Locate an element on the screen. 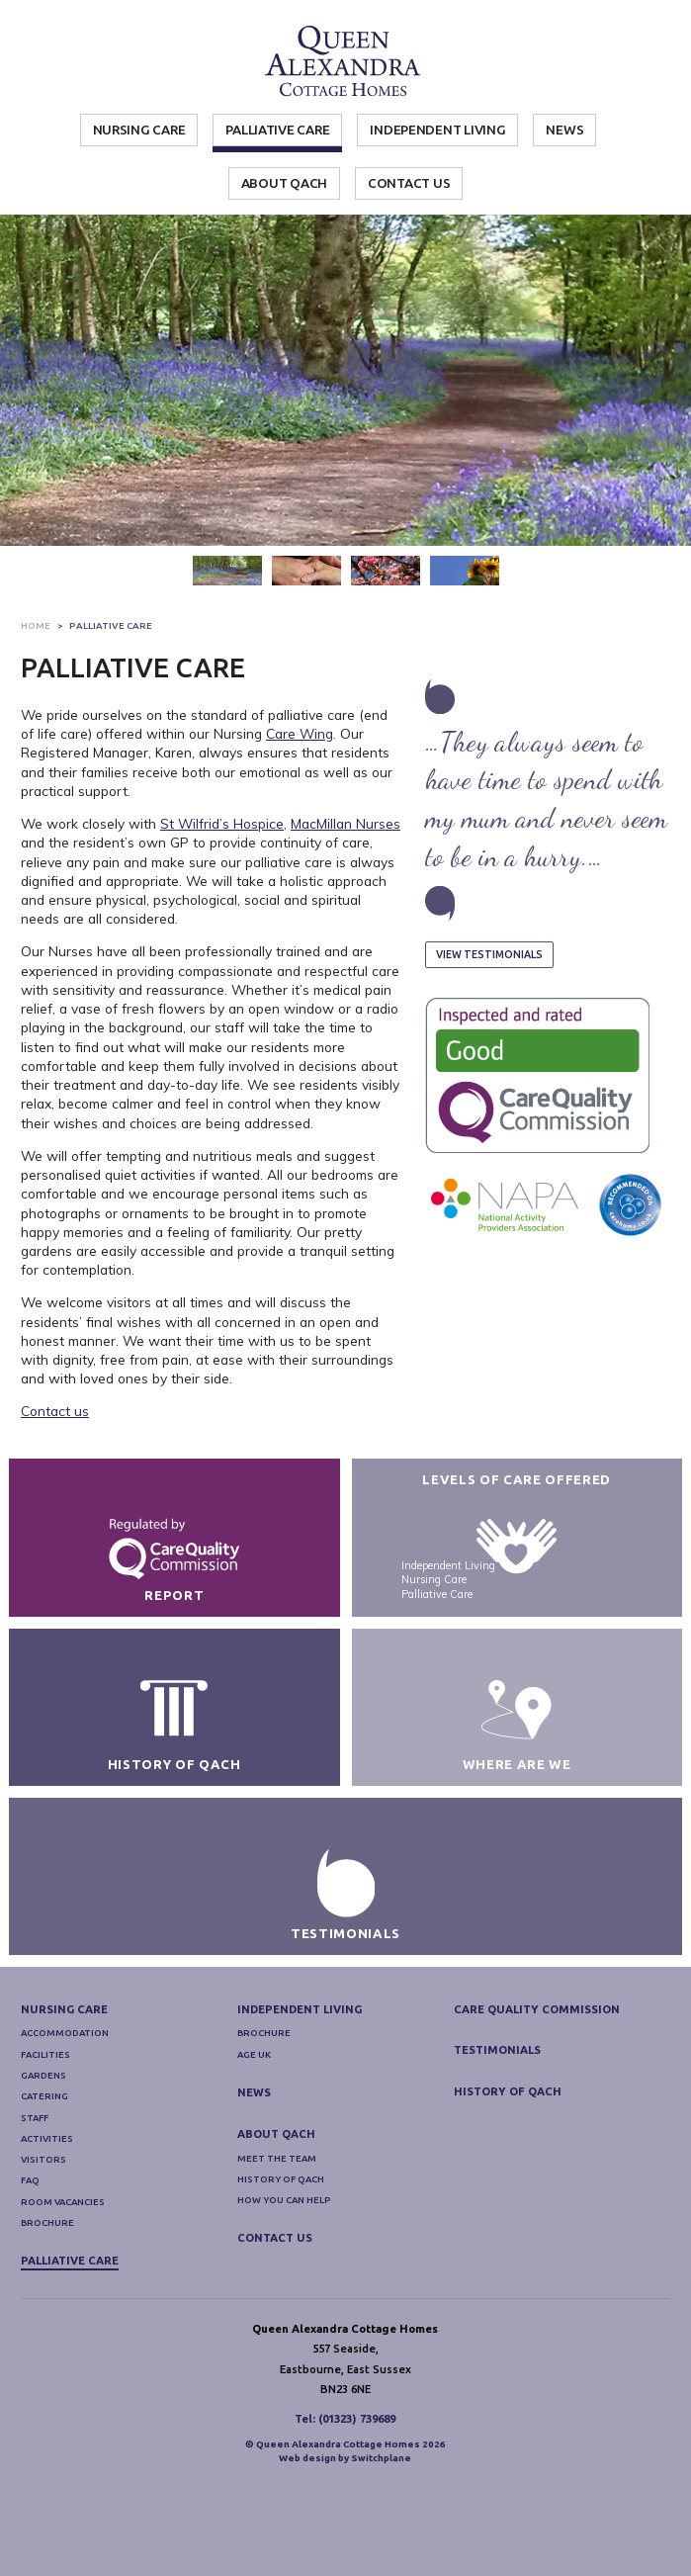 This screenshot has width=691, height=2576. History of QACH is located at coordinates (280, 2256).